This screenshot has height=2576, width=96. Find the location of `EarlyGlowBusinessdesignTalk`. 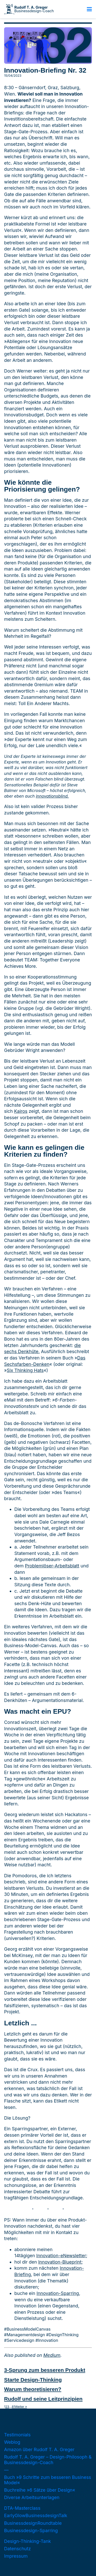

EarlyGlowBusinessdesignTalk is located at coordinates (35, 2515).